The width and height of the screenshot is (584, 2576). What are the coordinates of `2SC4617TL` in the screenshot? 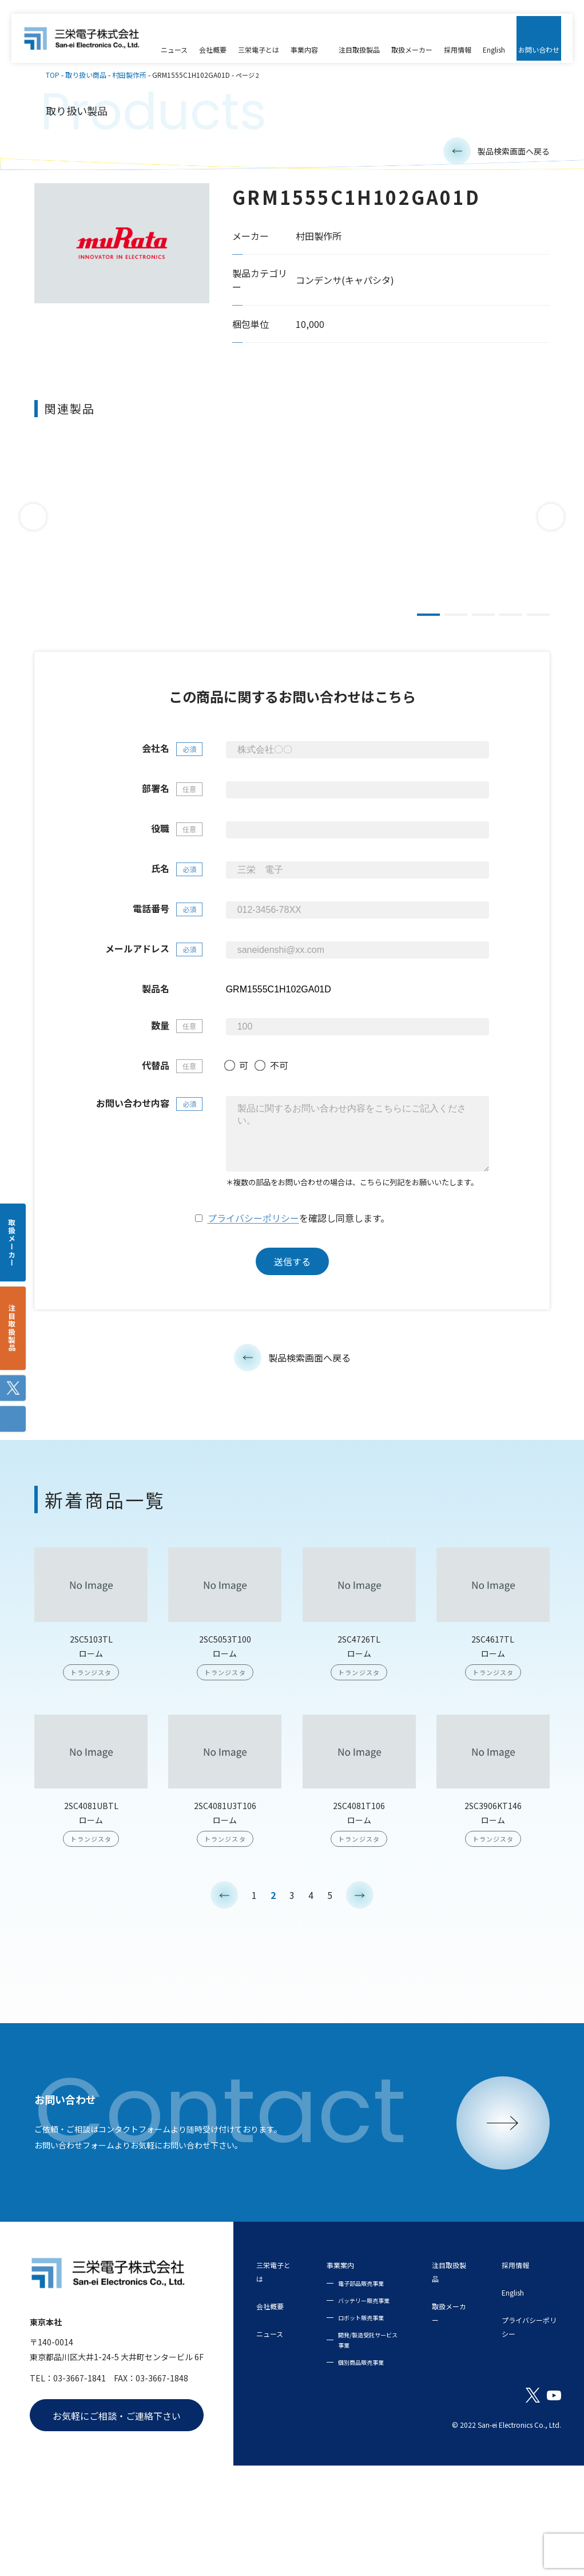 It's located at (492, 1718).